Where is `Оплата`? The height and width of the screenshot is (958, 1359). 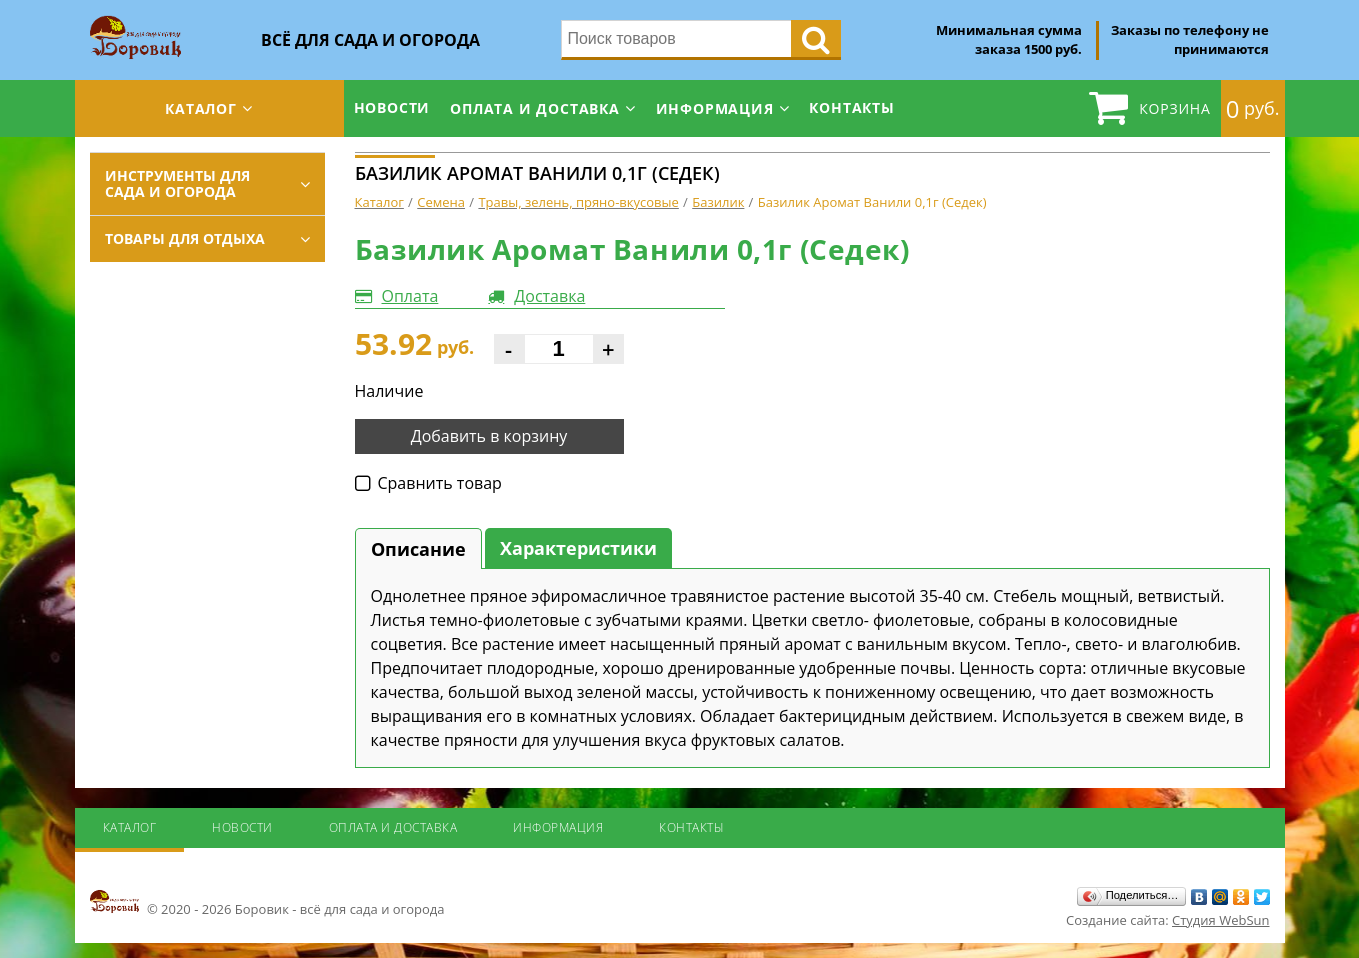
Оплата is located at coordinates (410, 296).